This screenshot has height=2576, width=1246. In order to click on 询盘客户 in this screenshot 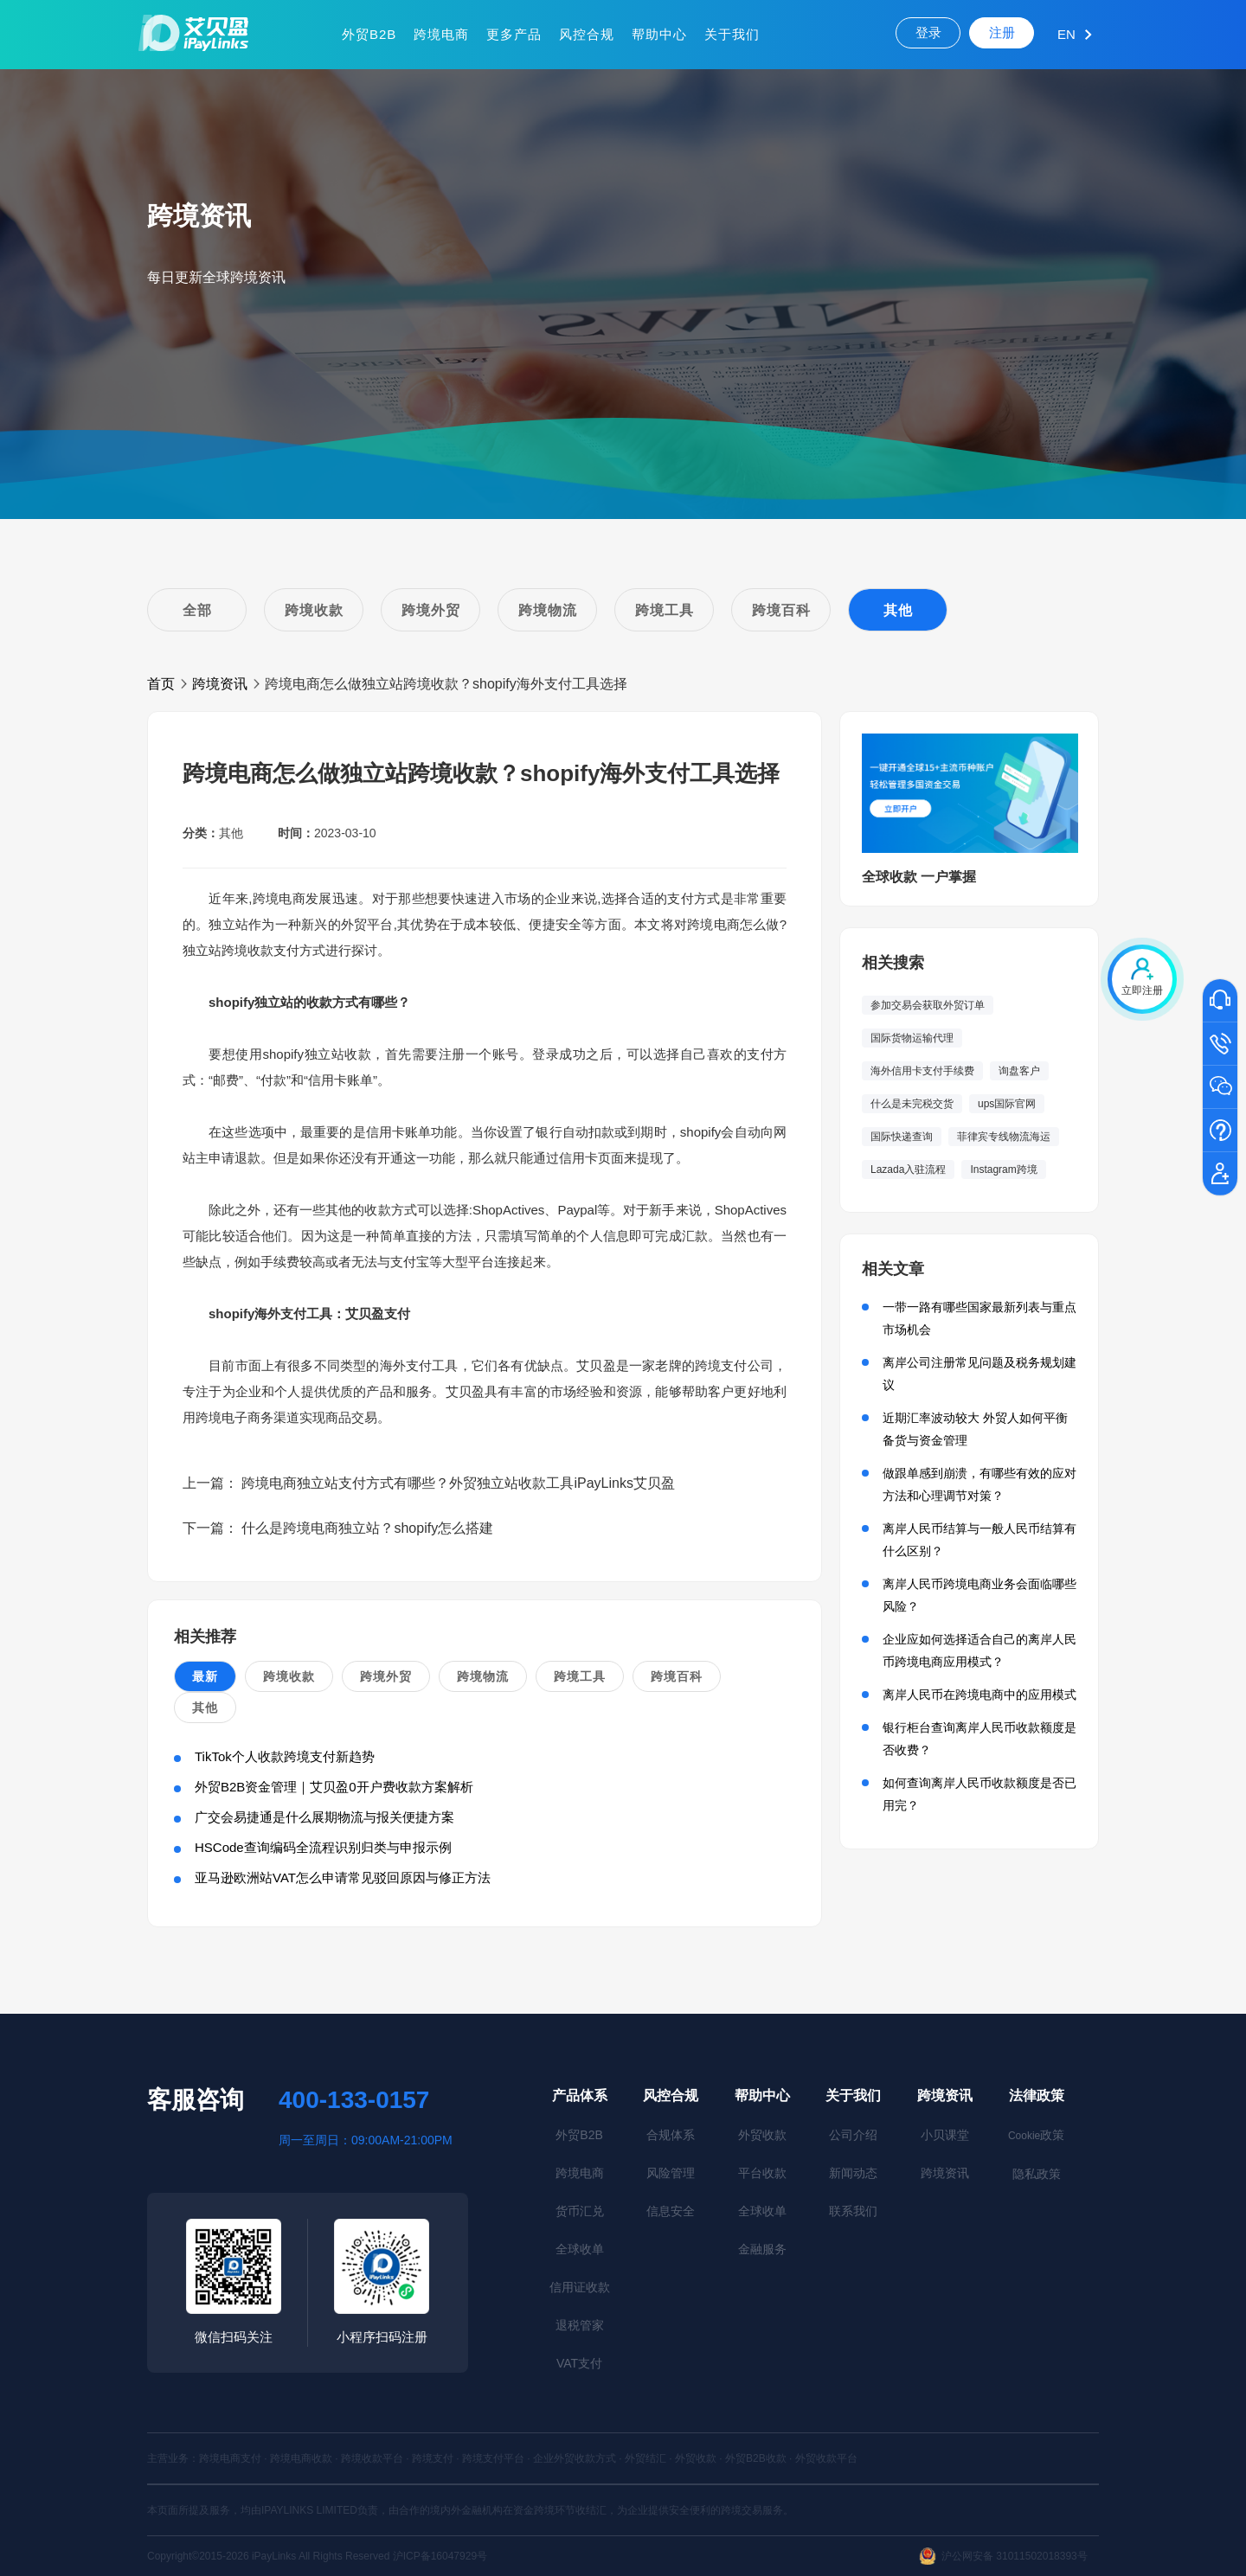, I will do `click(1019, 1071)`.